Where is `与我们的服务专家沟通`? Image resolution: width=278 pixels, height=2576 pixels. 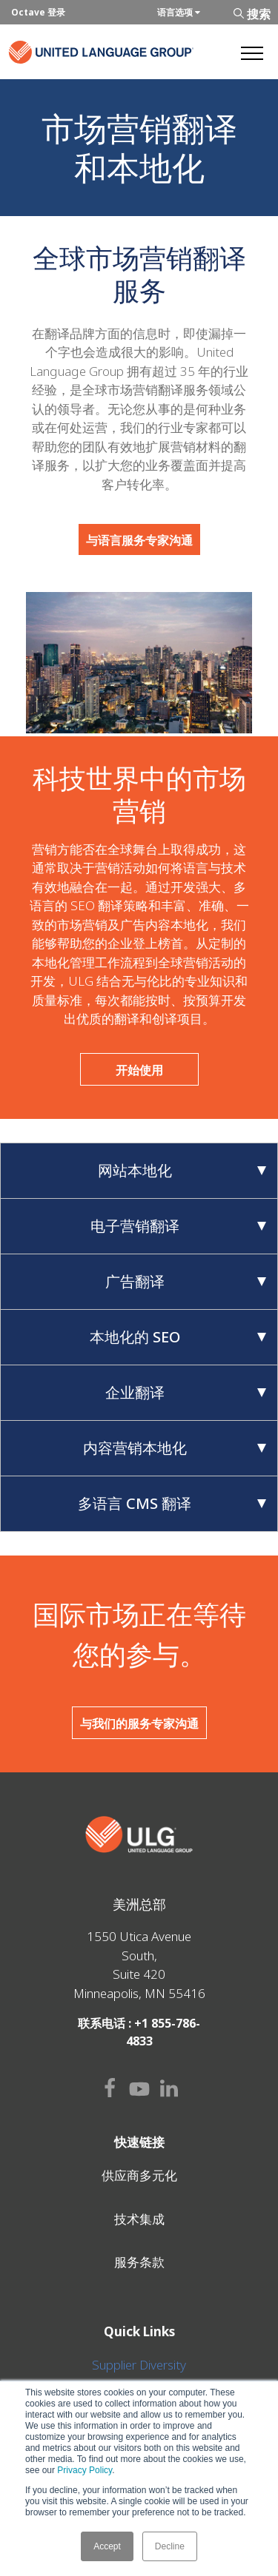 与我们的服务专家沟通 is located at coordinates (139, 1723).